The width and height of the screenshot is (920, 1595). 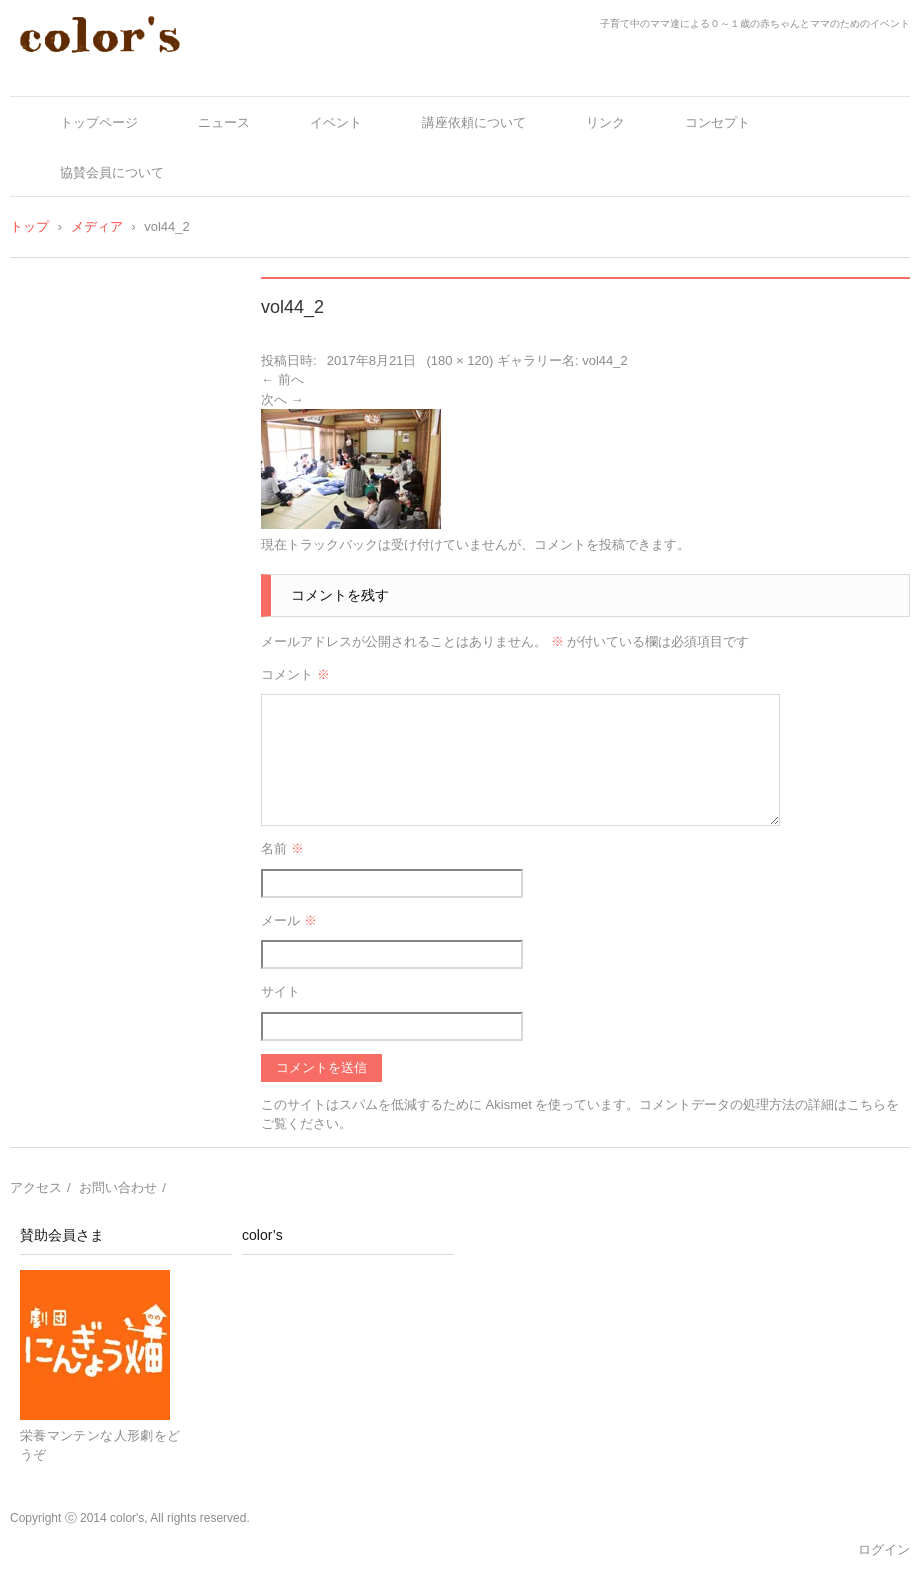 I want to click on ログイン, so click(x=884, y=1549).